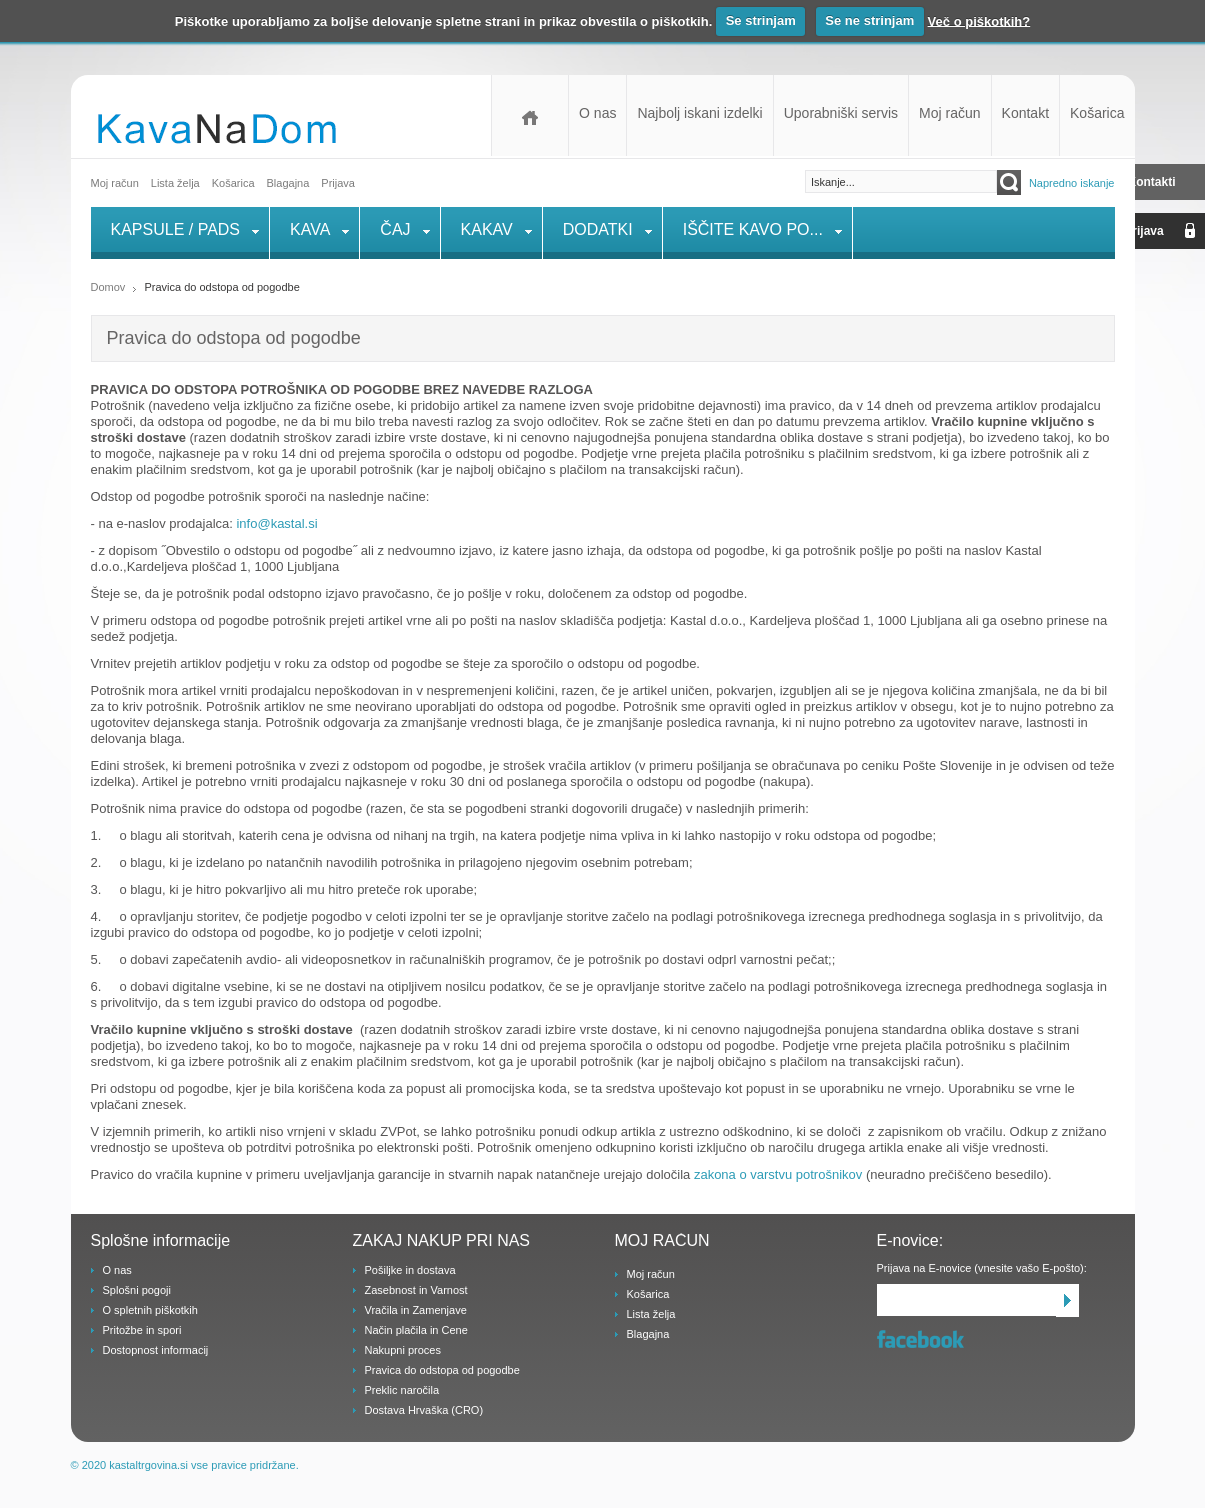 This screenshot has width=1205, height=1508. What do you see at coordinates (1097, 113) in the screenshot?
I see `Košarica` at bounding box center [1097, 113].